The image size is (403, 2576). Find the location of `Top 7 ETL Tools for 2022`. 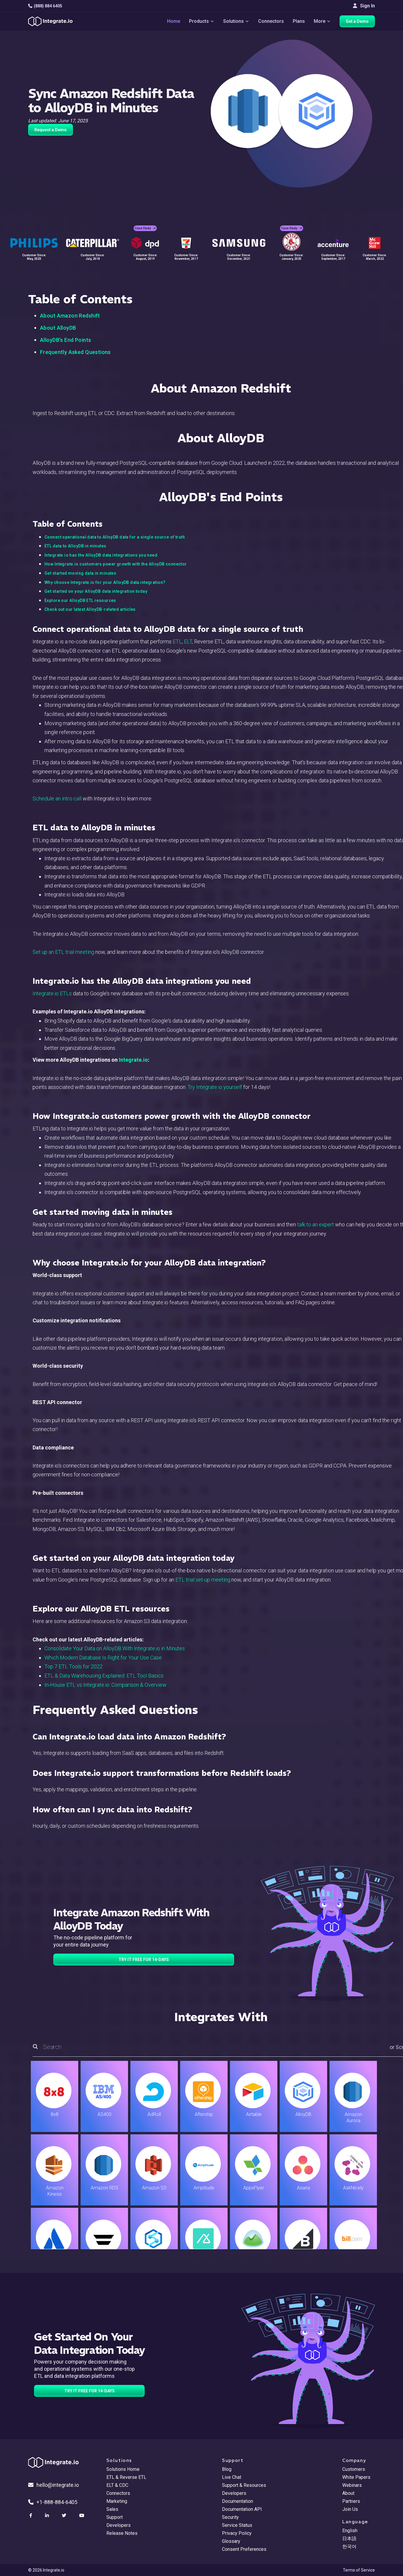

Top 7 ETL Tools for 2022 is located at coordinates (73, 1666).